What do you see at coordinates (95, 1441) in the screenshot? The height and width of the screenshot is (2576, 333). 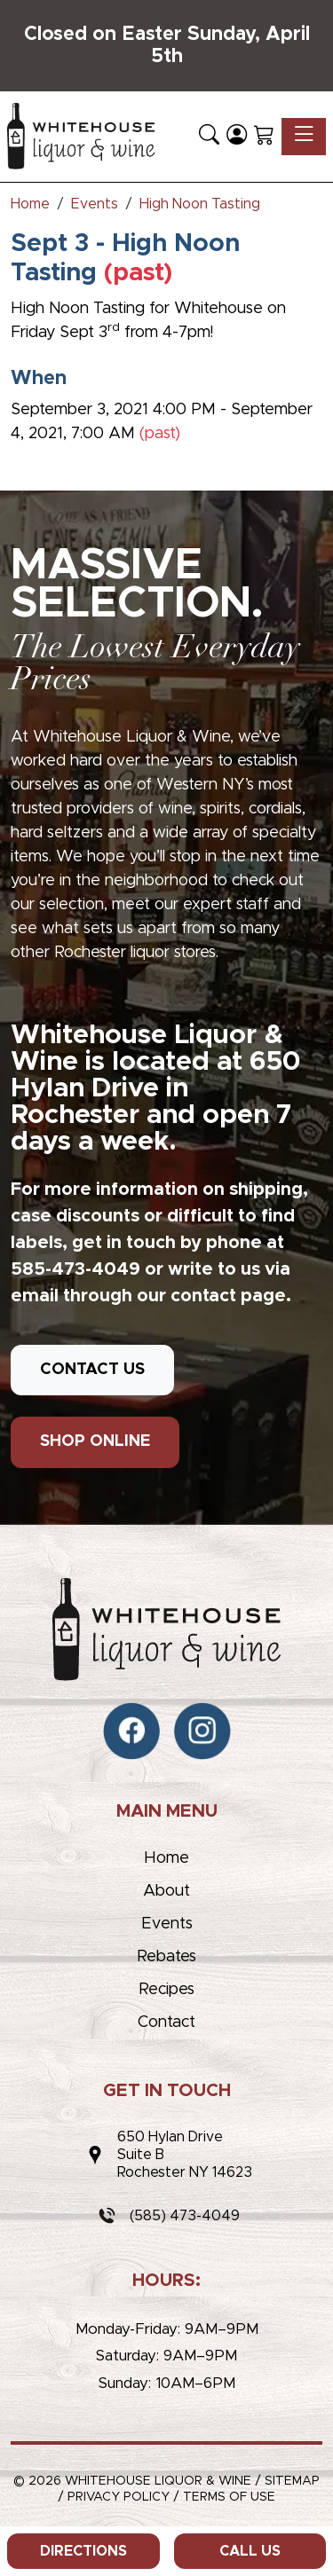 I see `SHOP ONLINE [button]` at bounding box center [95, 1441].